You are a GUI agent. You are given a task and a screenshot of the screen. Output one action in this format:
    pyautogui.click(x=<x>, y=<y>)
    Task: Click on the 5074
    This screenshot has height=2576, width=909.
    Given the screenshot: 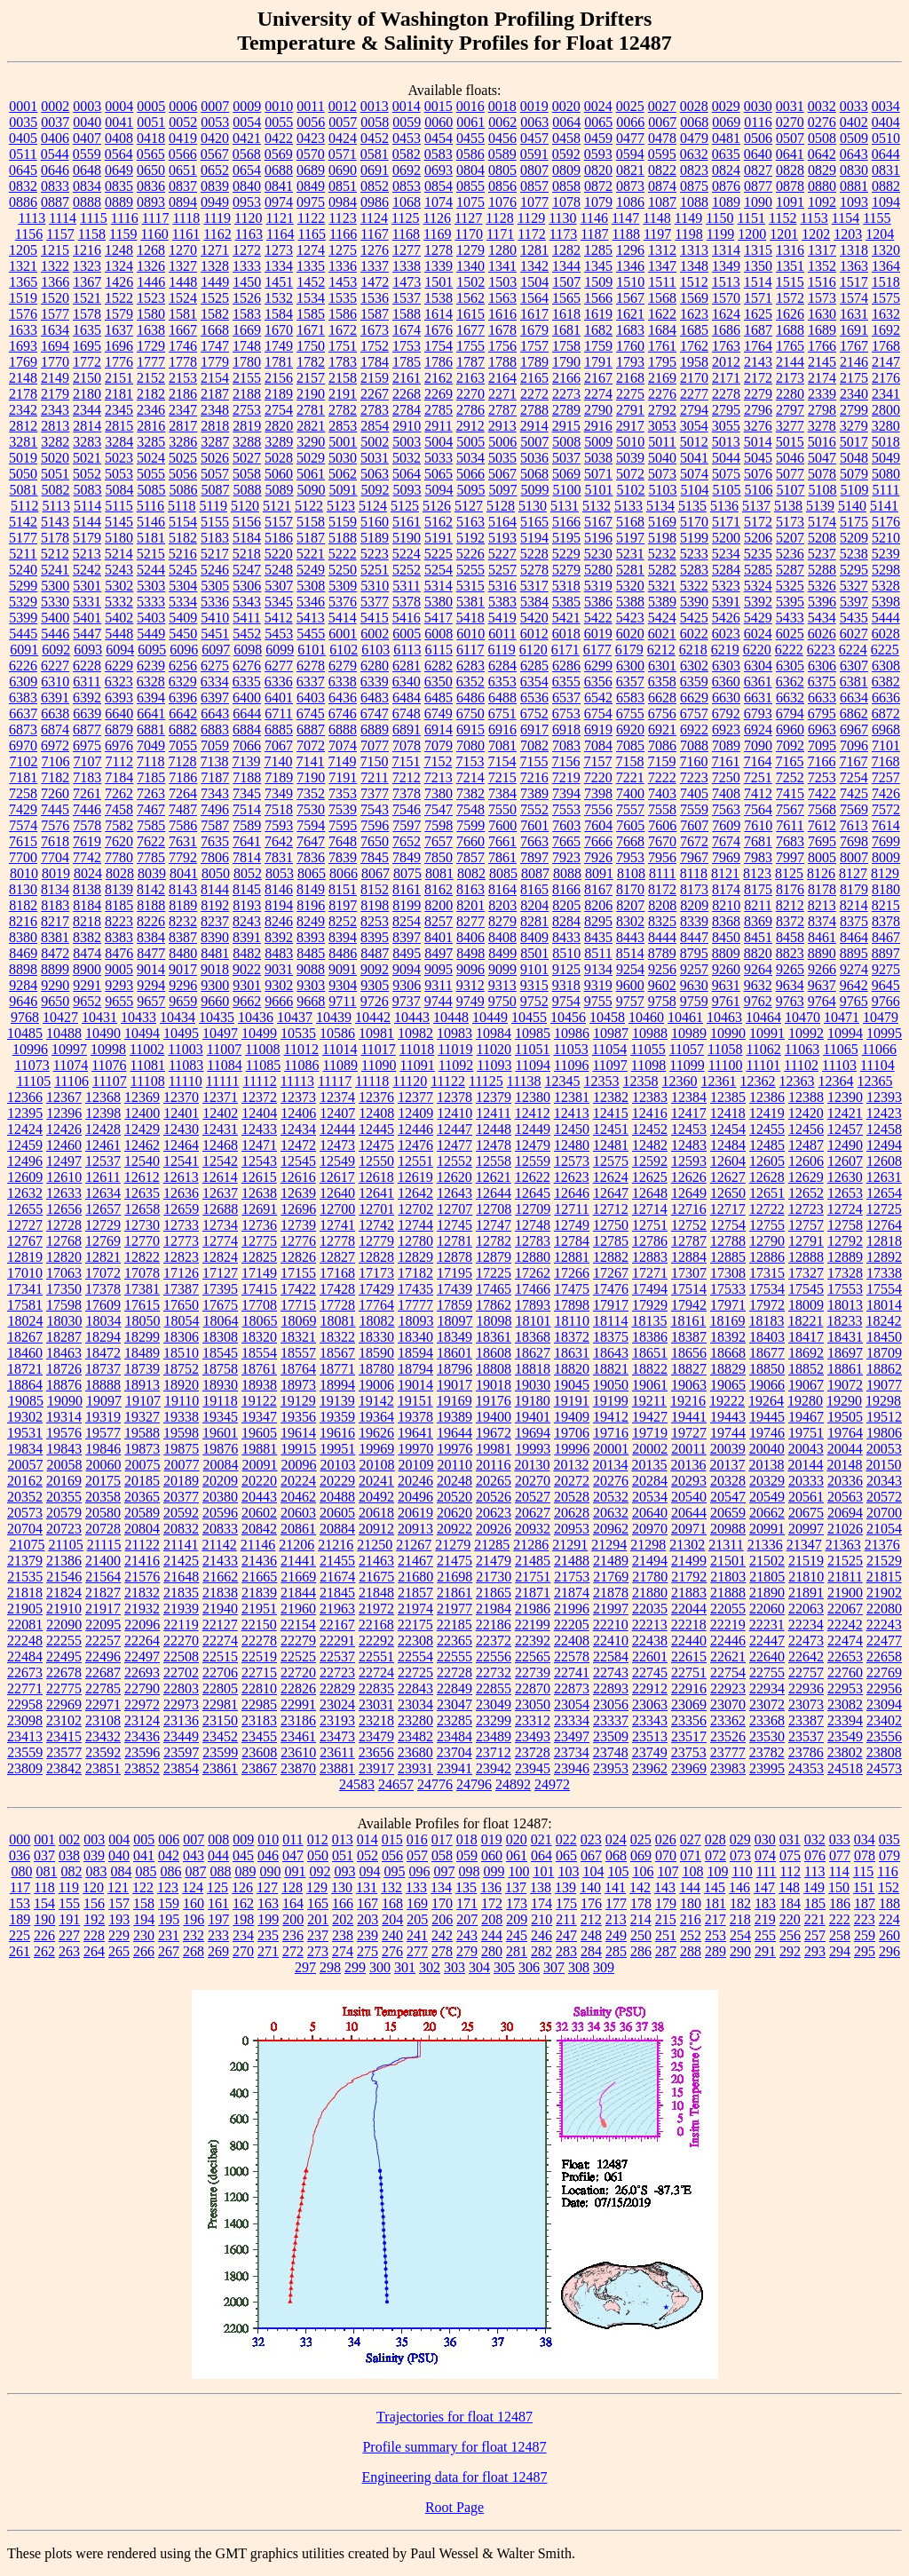 What is the action you would take?
    pyautogui.click(x=694, y=473)
    